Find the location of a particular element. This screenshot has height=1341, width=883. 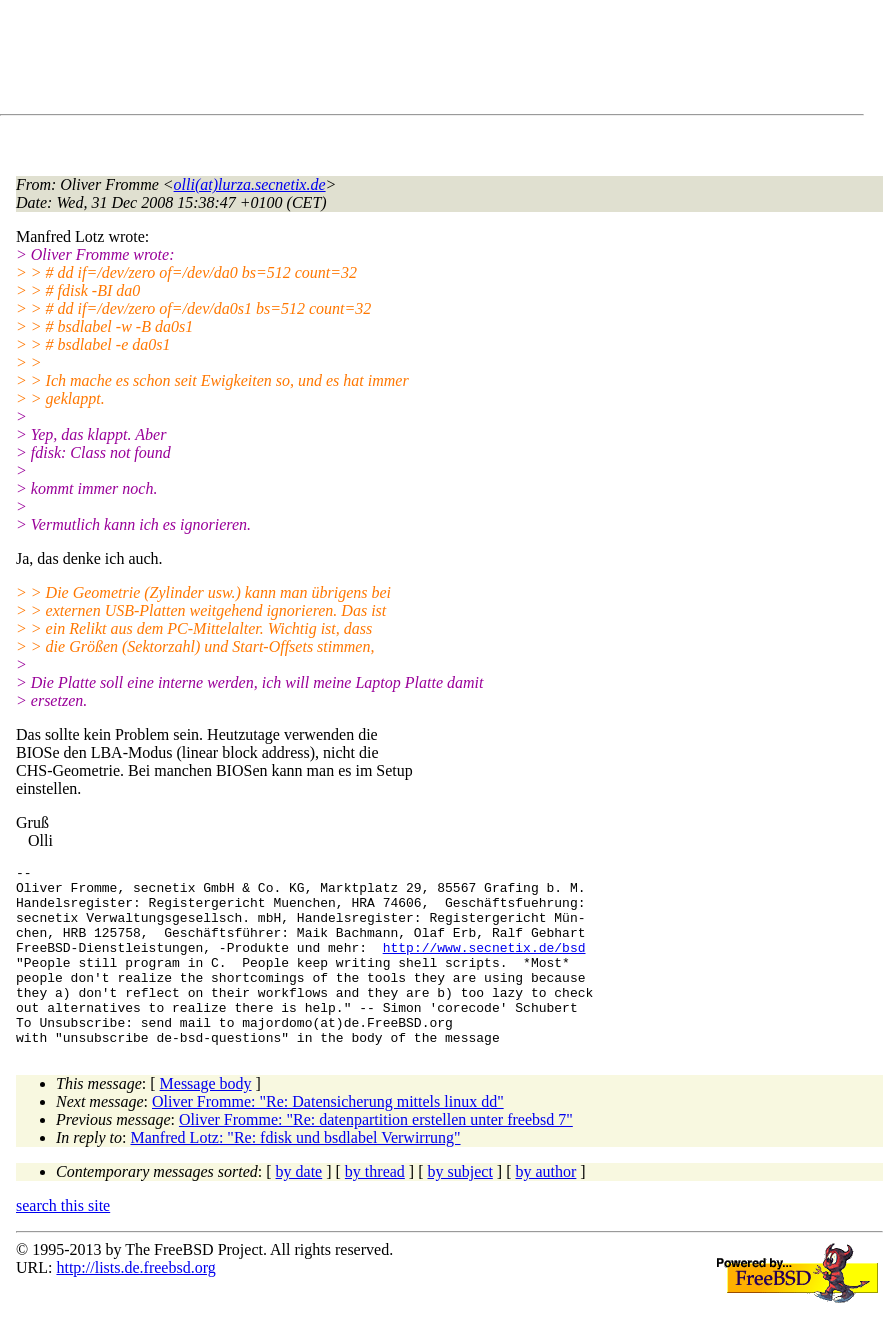

Oliver Fromme: "Re: datenpartition erstellen unter freebsd 7" is located at coordinates (376, 1155).